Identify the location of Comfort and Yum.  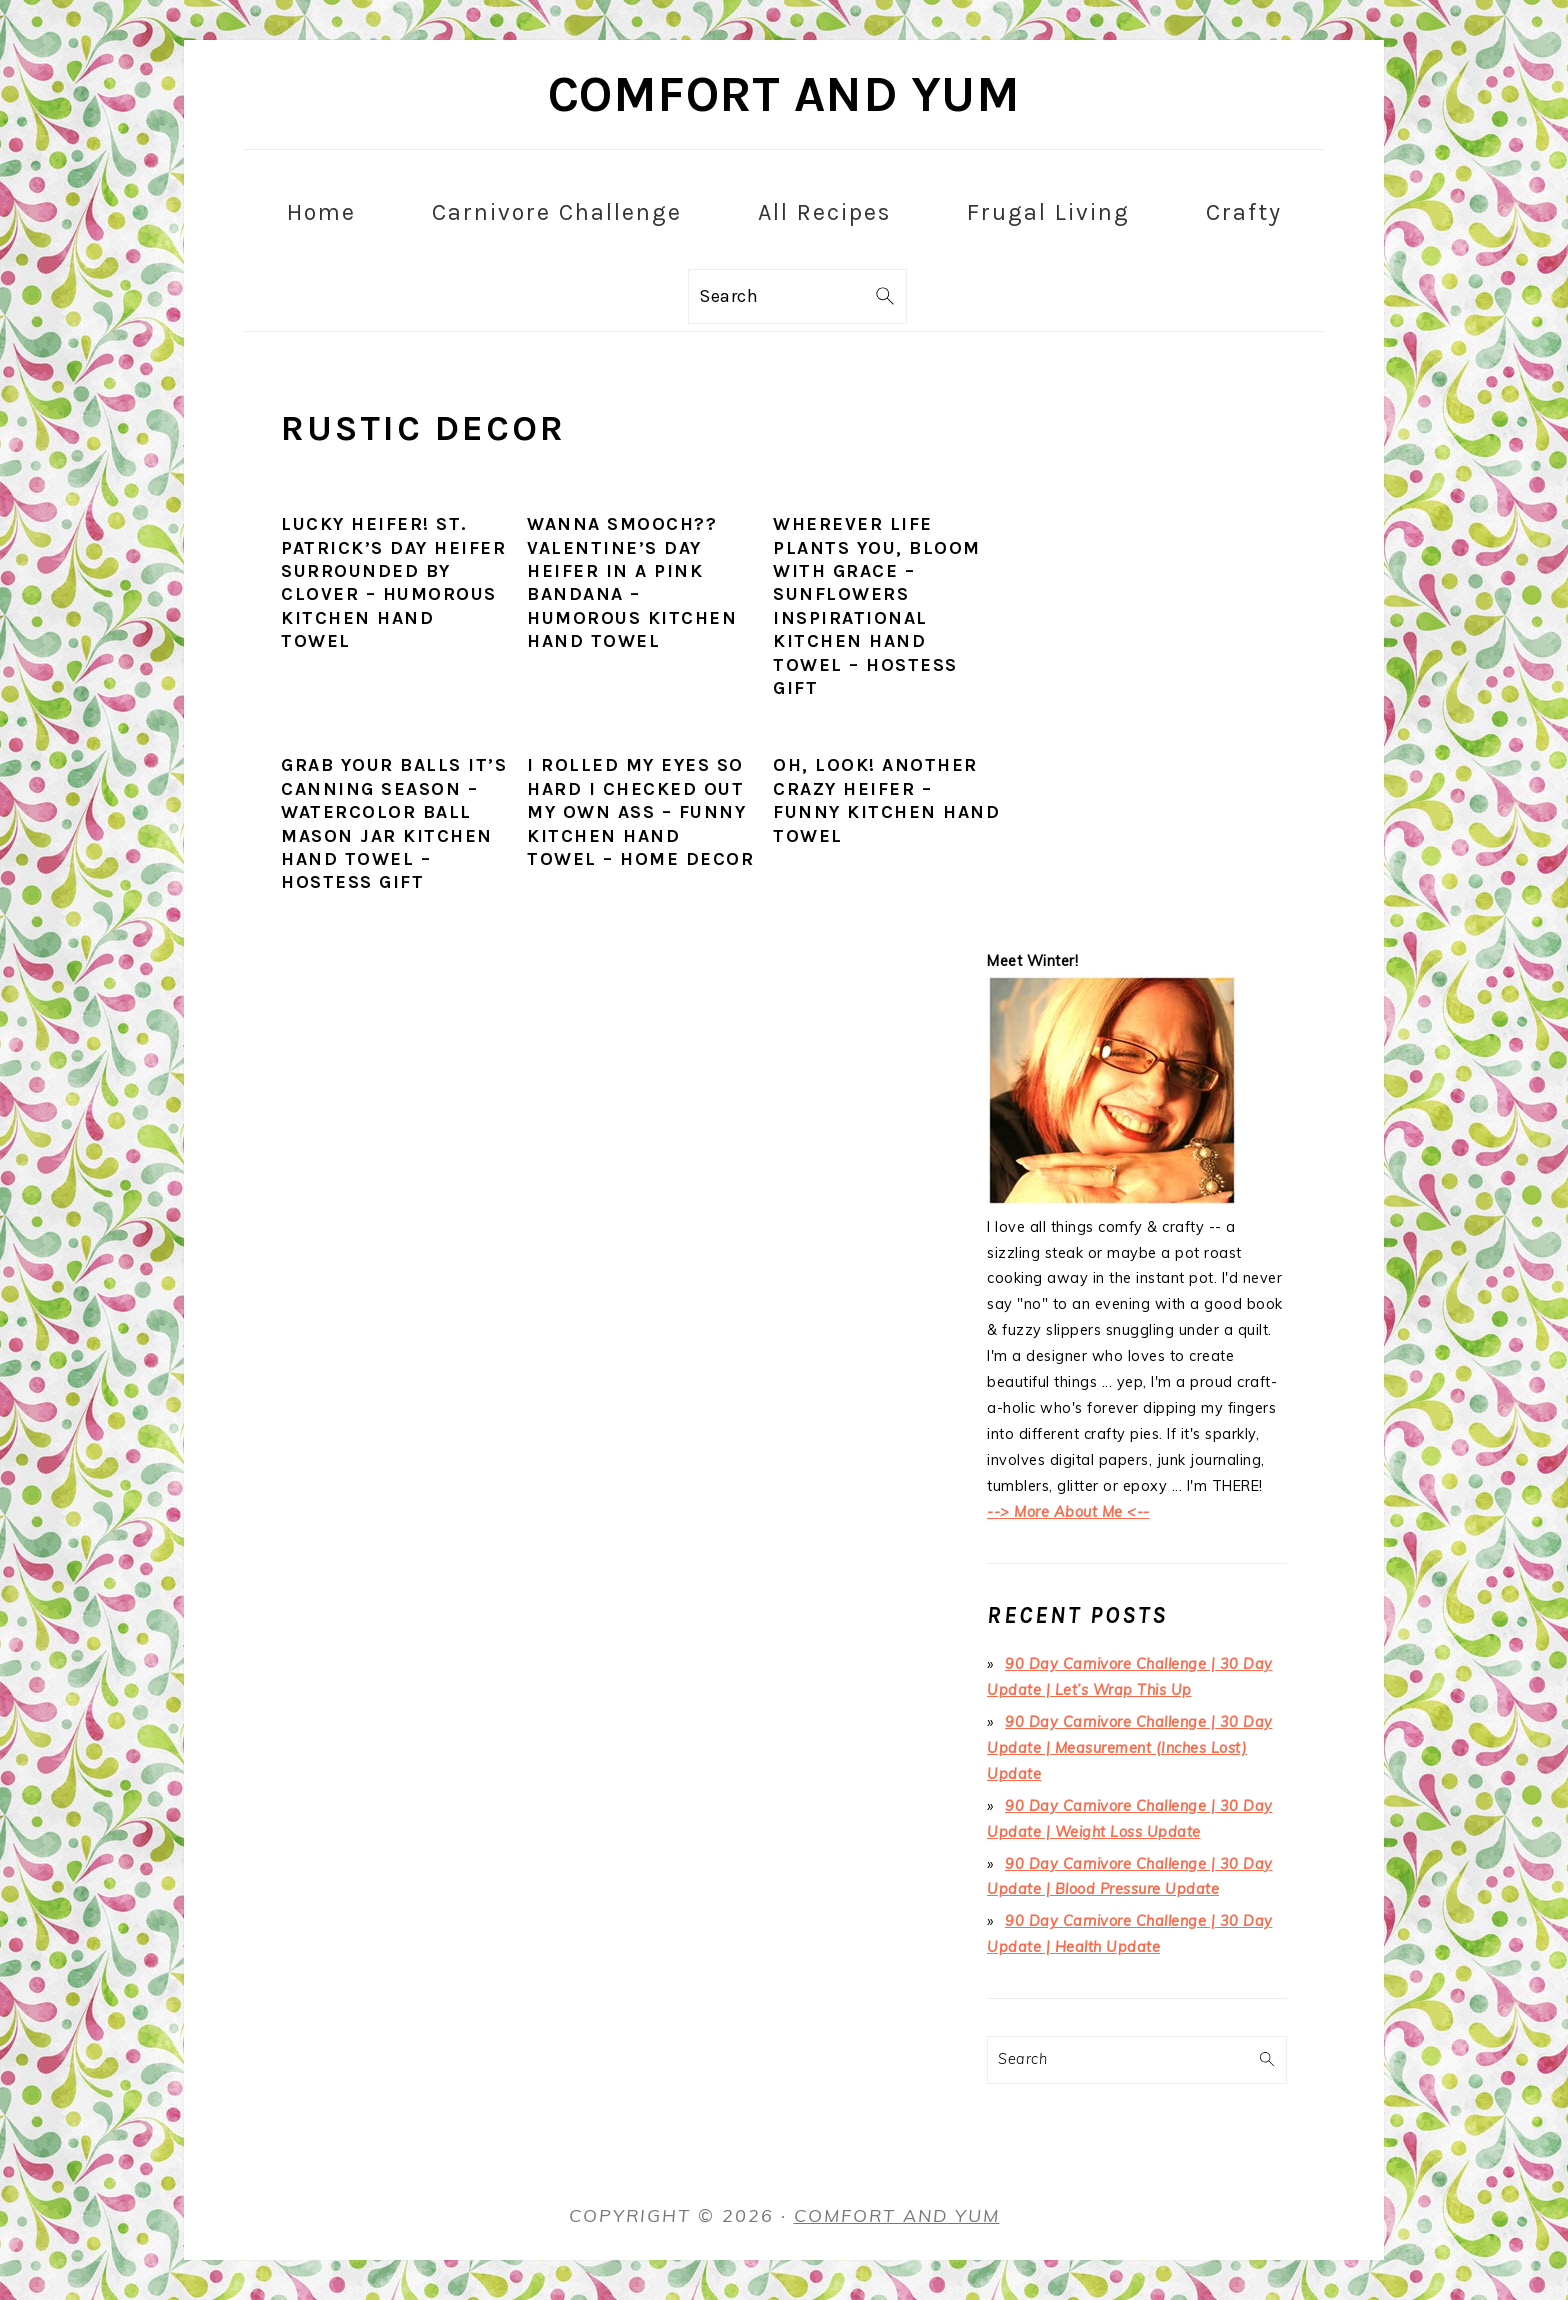
(784, 94).